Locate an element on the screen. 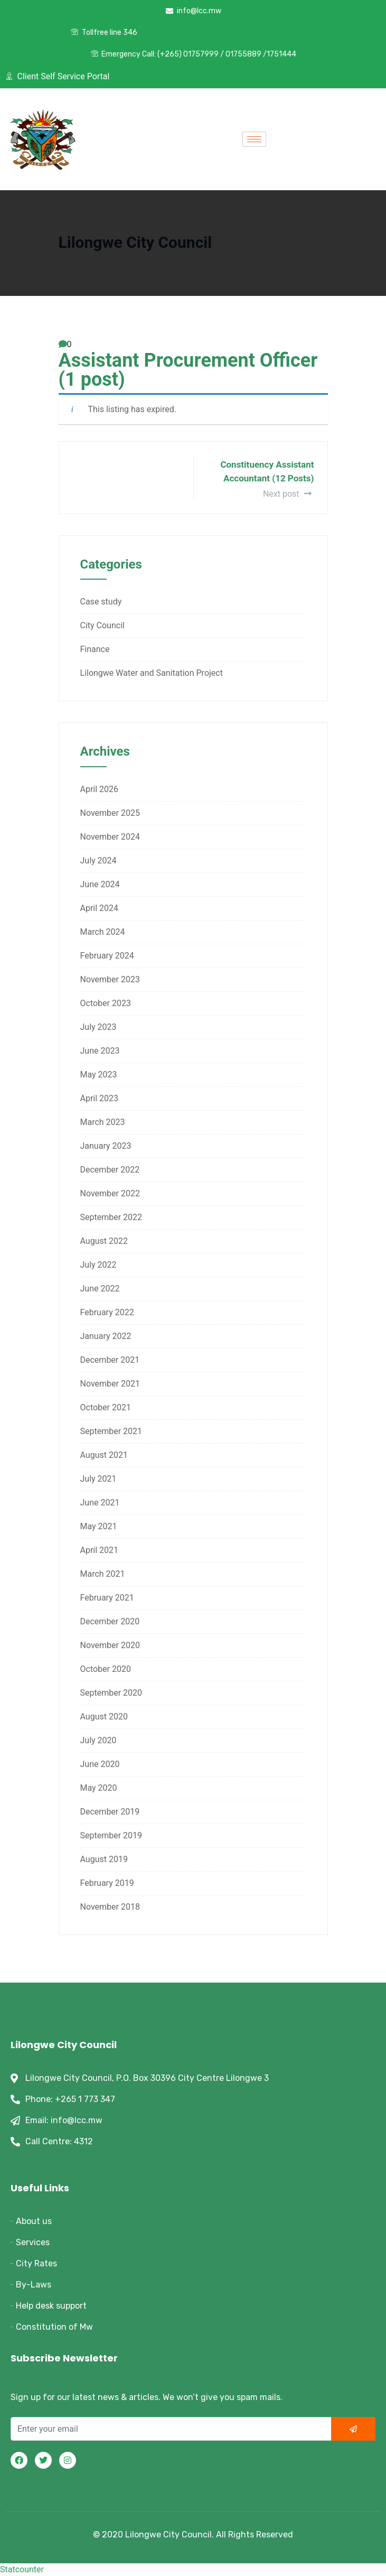 The width and height of the screenshot is (386, 2576). July 2020 is located at coordinates (98, 1740).